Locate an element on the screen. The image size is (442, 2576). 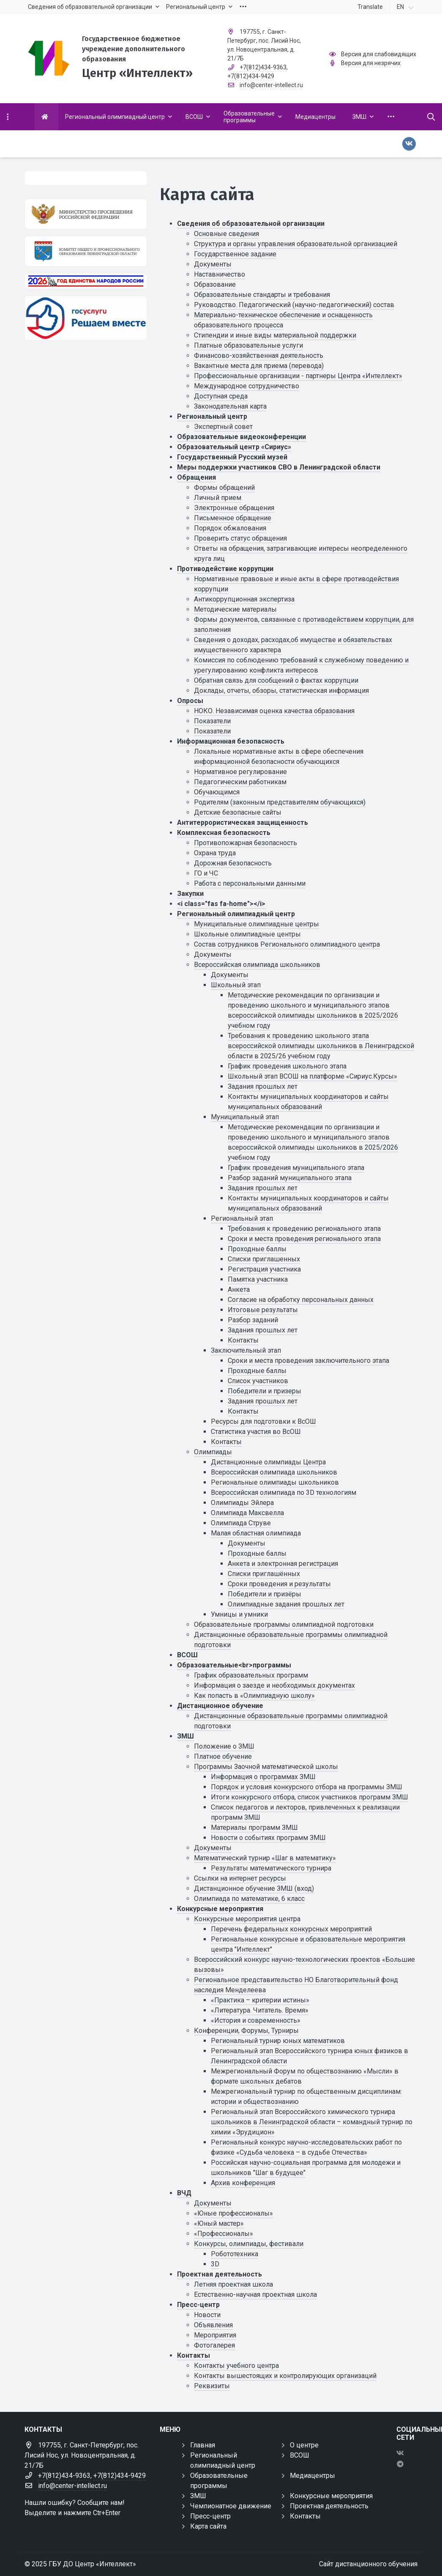
Карта сайта is located at coordinates (208, 2526).